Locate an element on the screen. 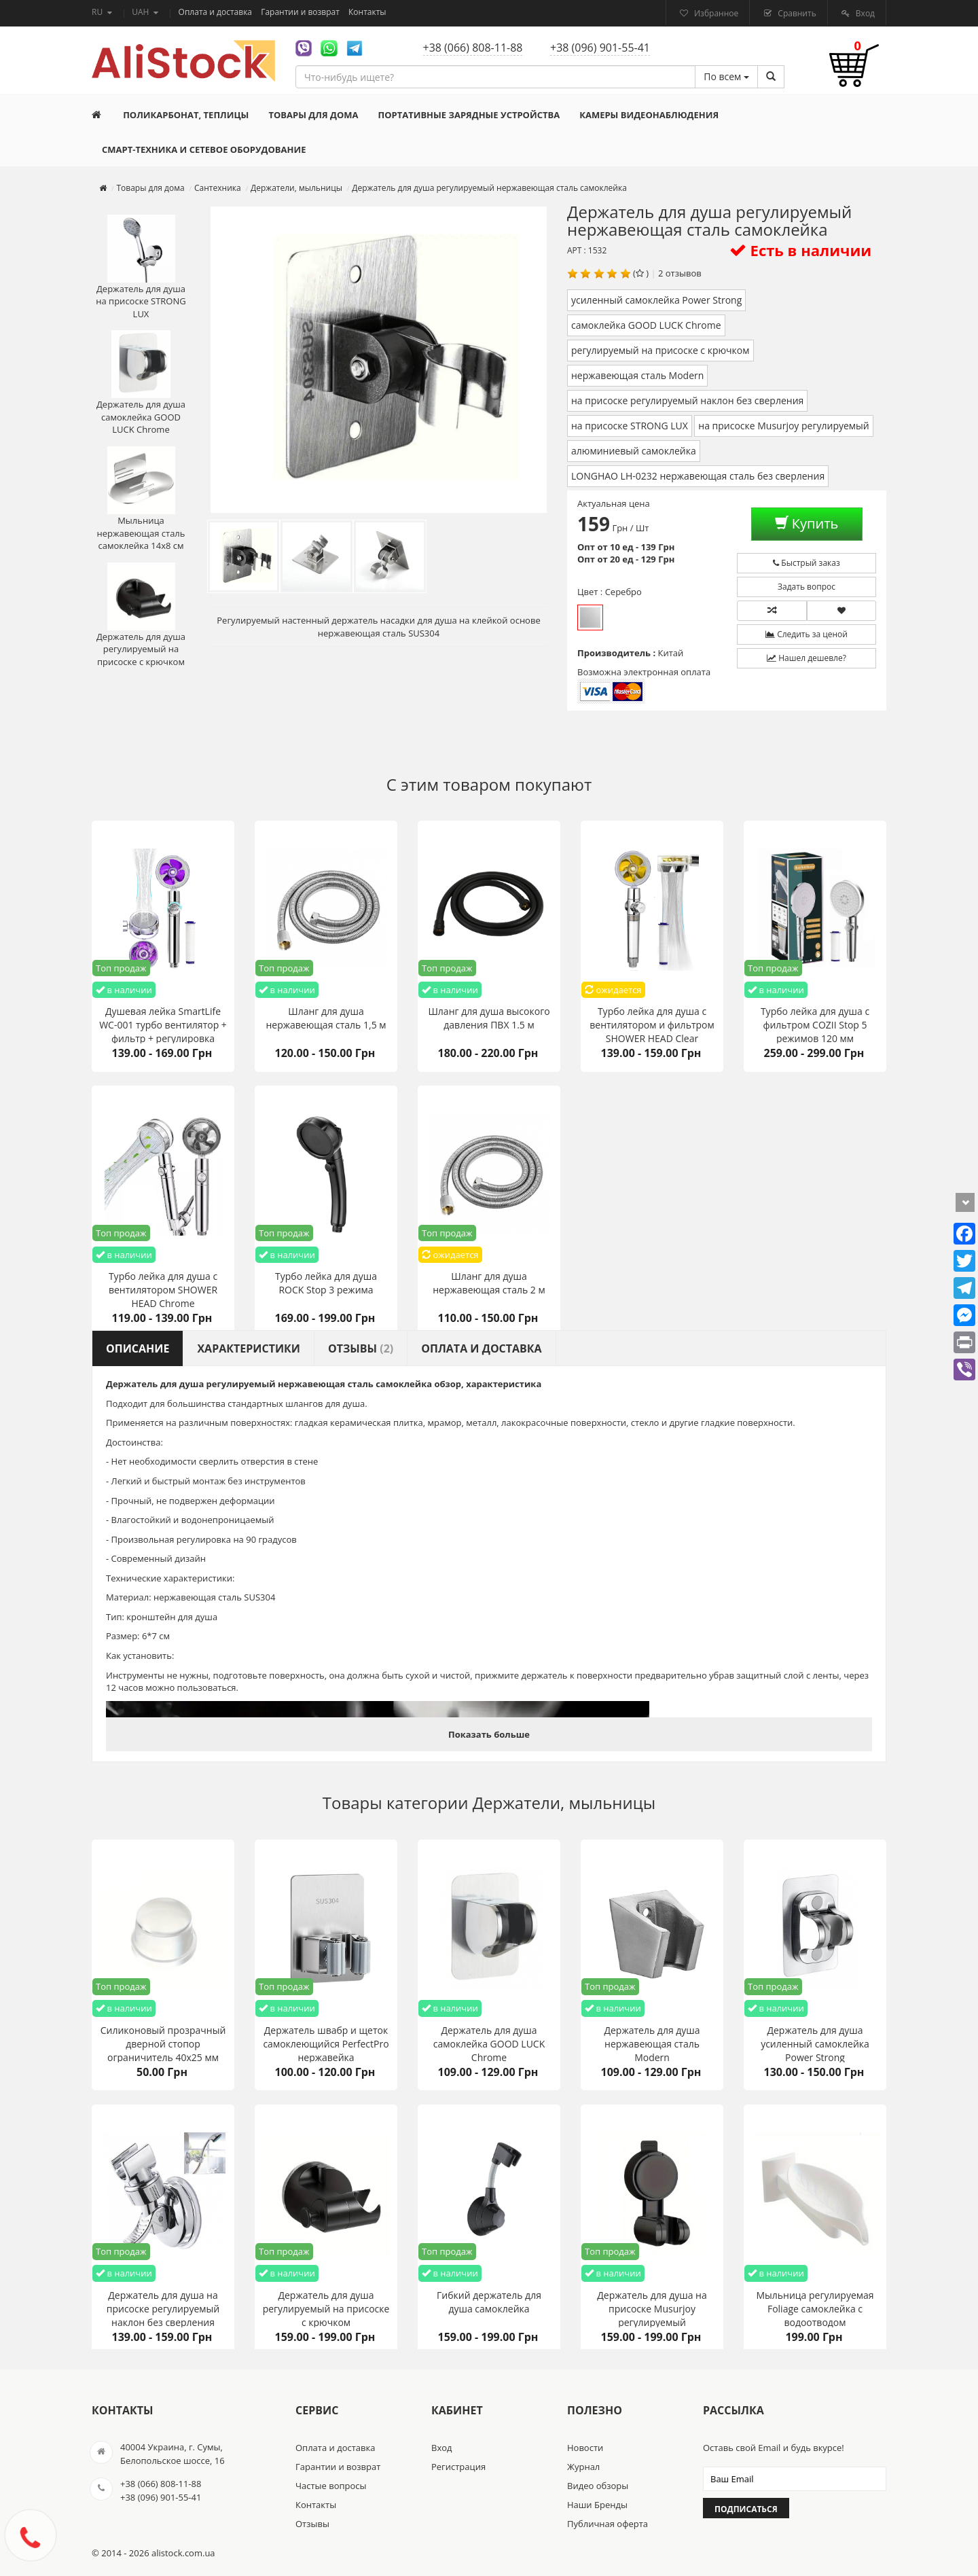  Частые вопросы is located at coordinates (331, 2486).